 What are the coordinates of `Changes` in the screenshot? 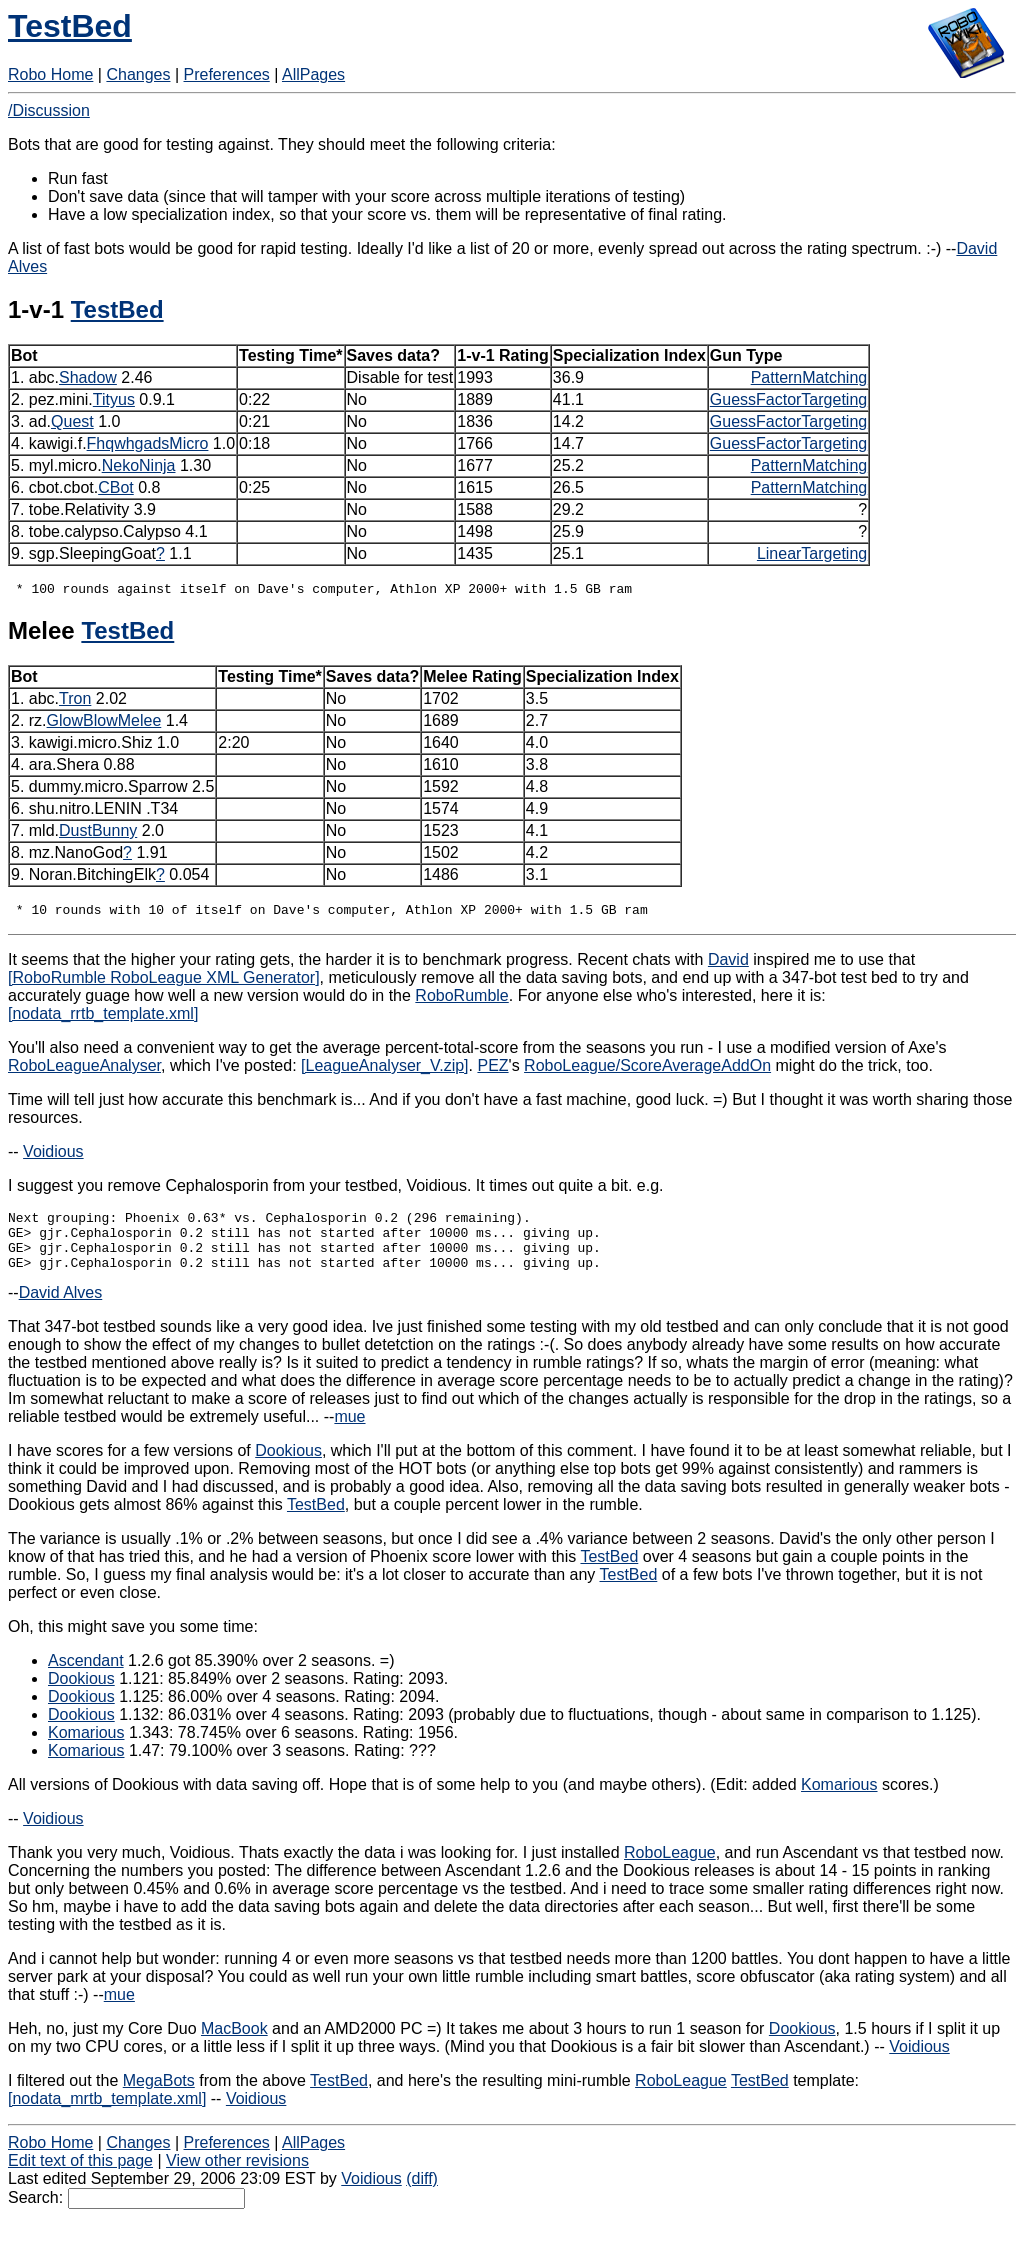 It's located at (138, 74).